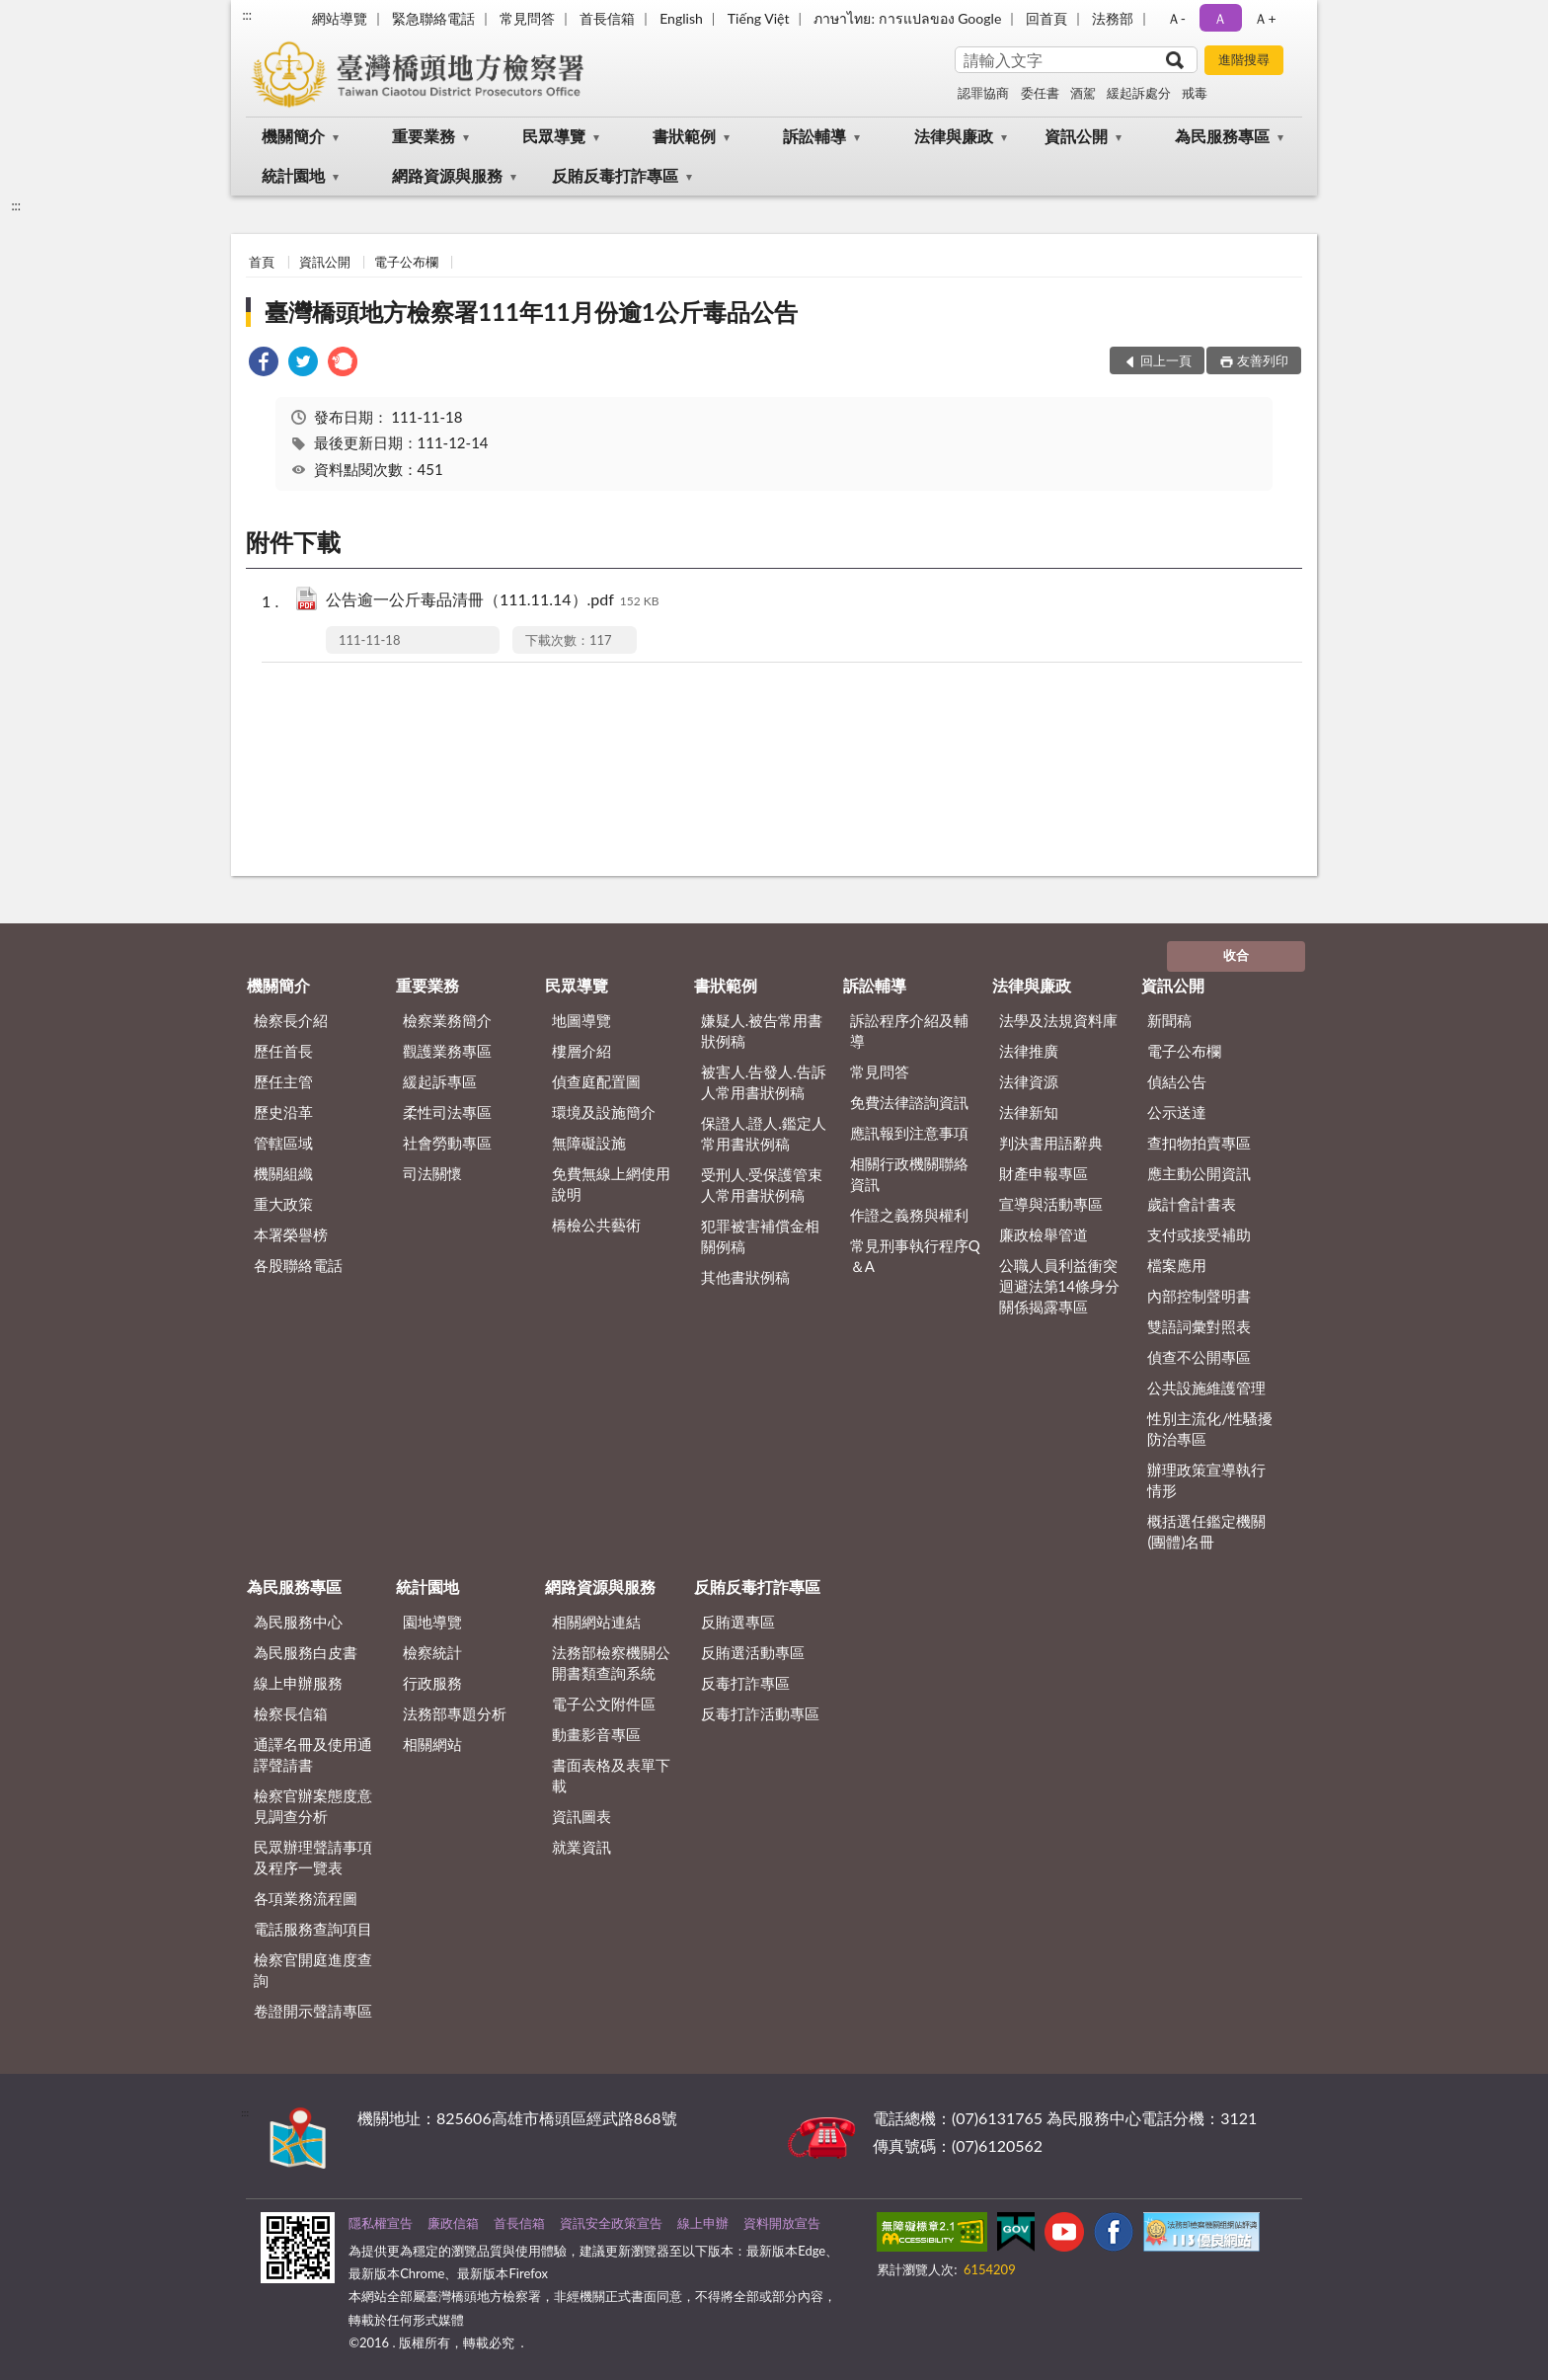  I want to click on 訴訟程序介紹及輔導, so click(909, 1030).